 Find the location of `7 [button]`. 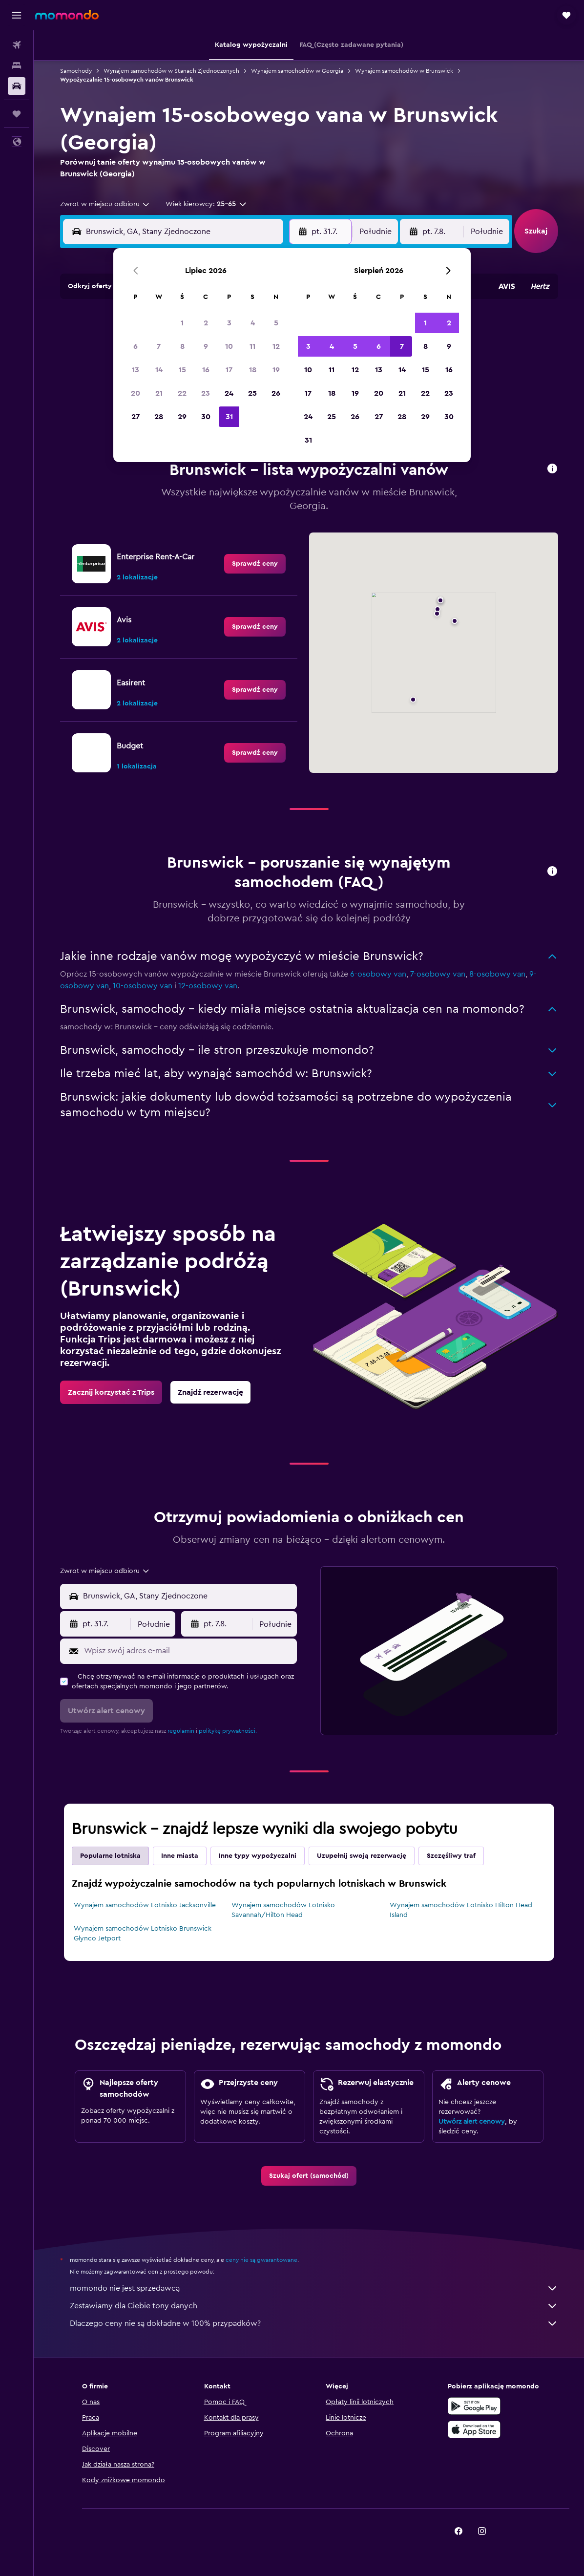

7 [button] is located at coordinates (159, 346).